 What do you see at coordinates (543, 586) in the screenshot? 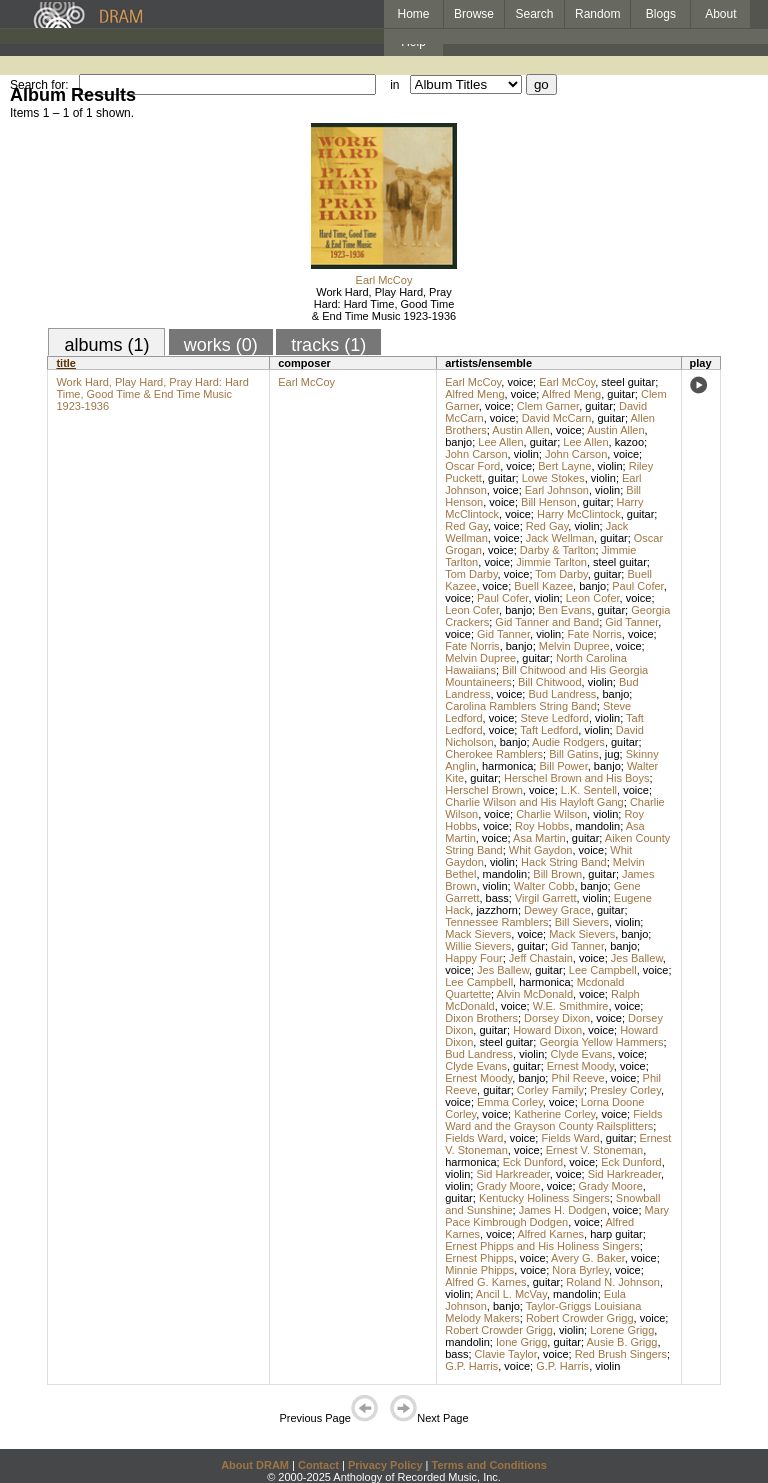
I see `Buell Kazee` at bounding box center [543, 586].